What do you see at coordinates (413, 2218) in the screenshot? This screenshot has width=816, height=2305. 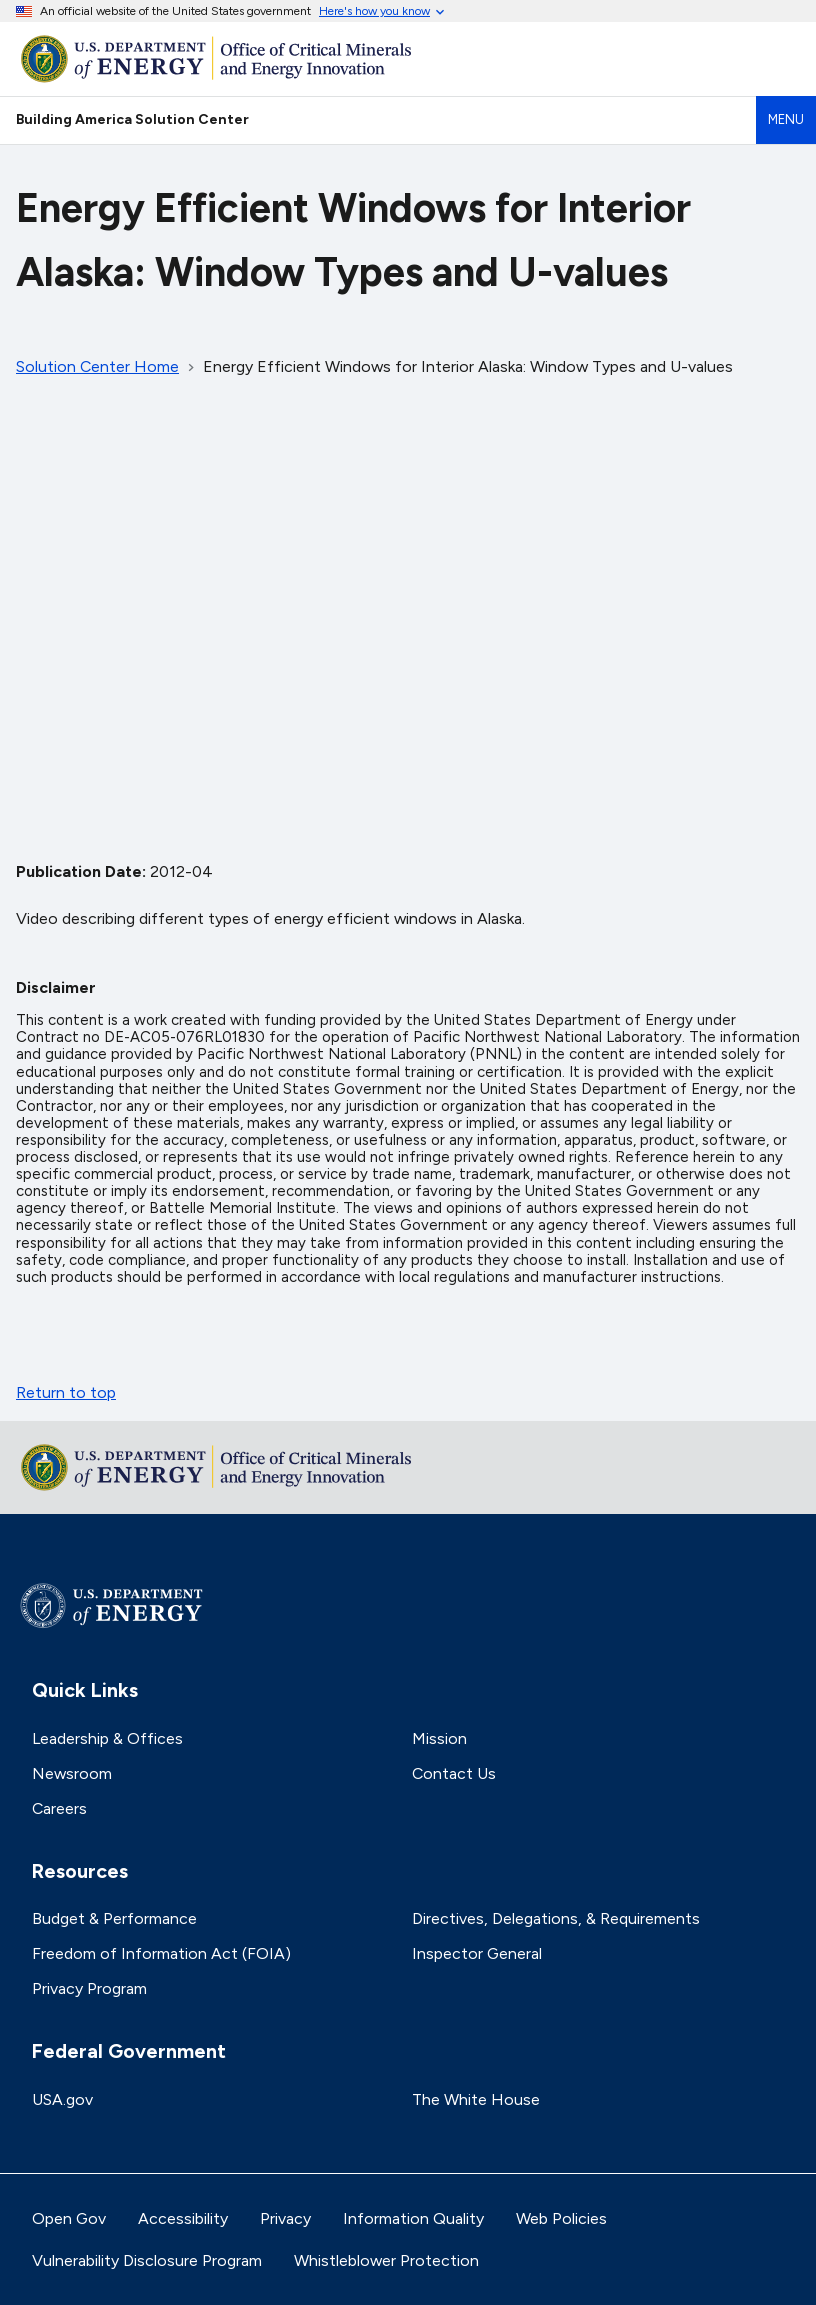 I see `Information Quality` at bounding box center [413, 2218].